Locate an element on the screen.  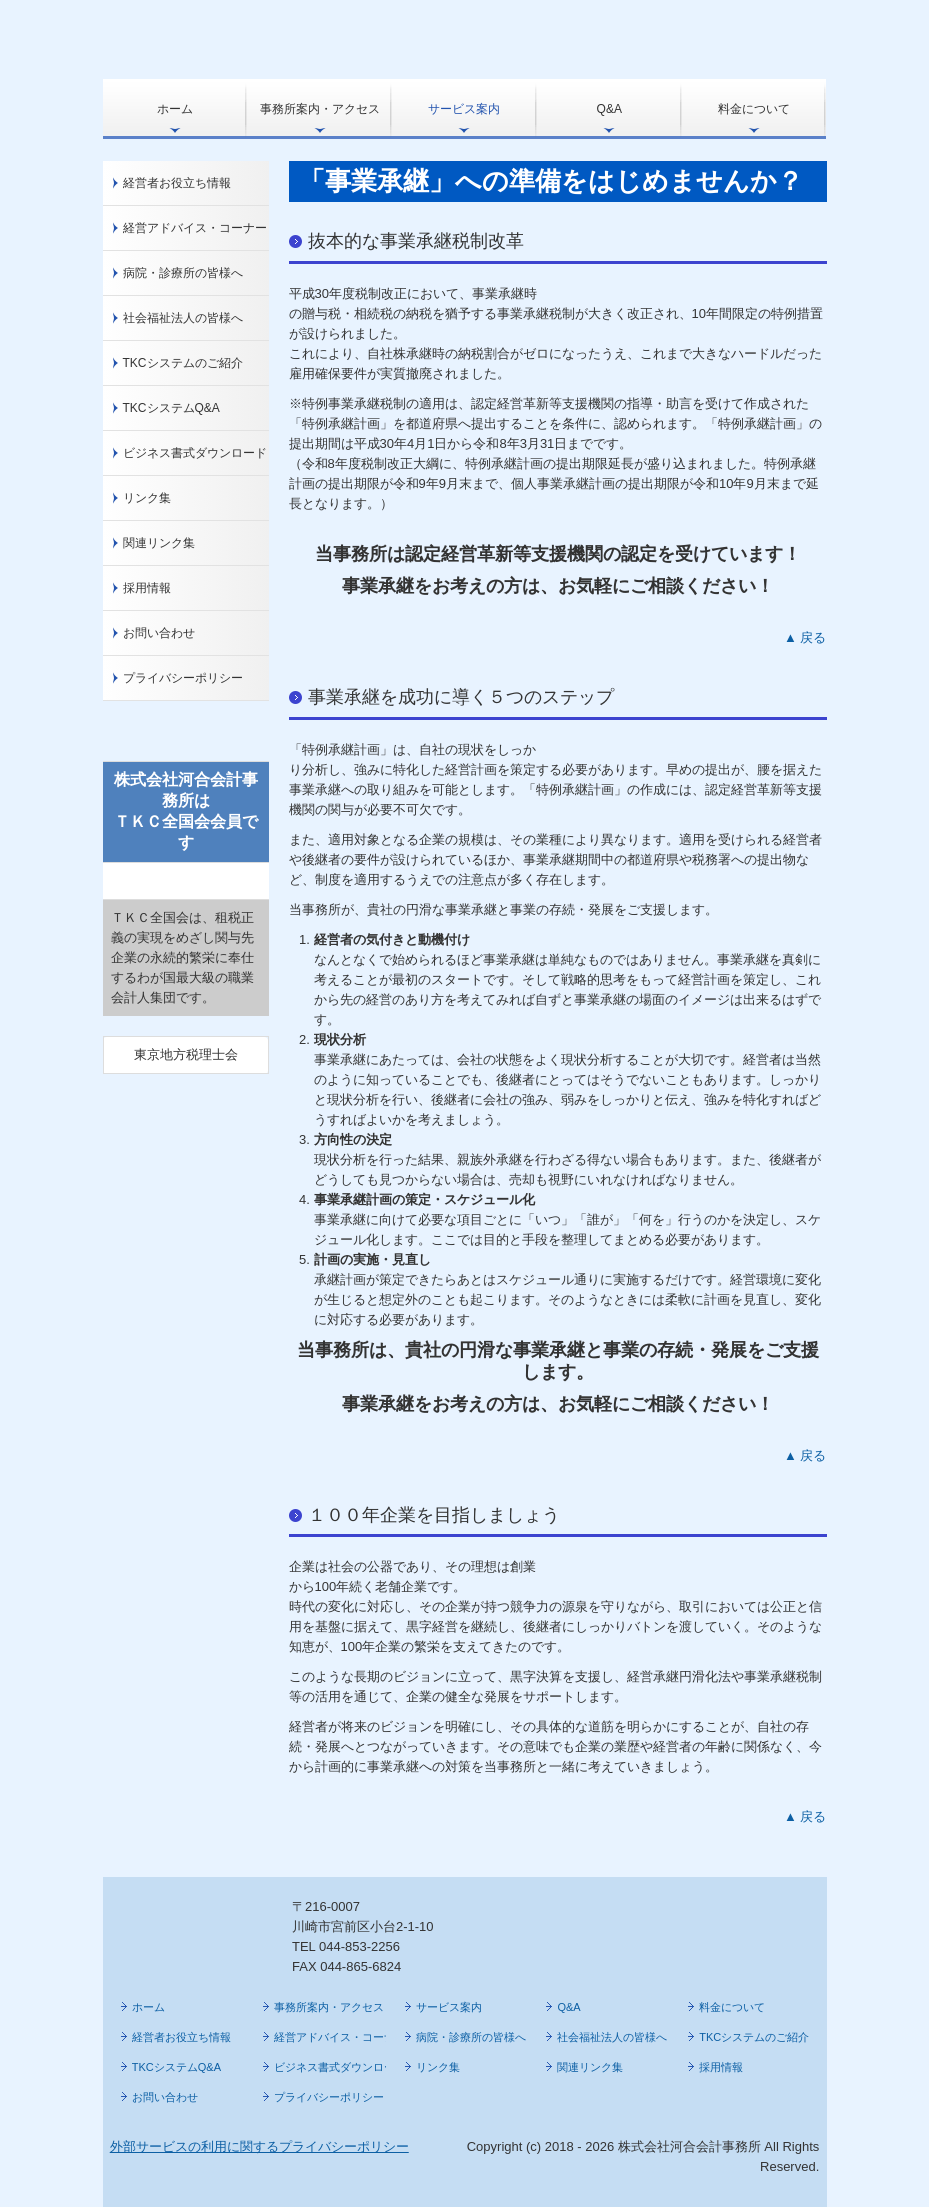
TKCシステムQ&A is located at coordinates (171, 408).